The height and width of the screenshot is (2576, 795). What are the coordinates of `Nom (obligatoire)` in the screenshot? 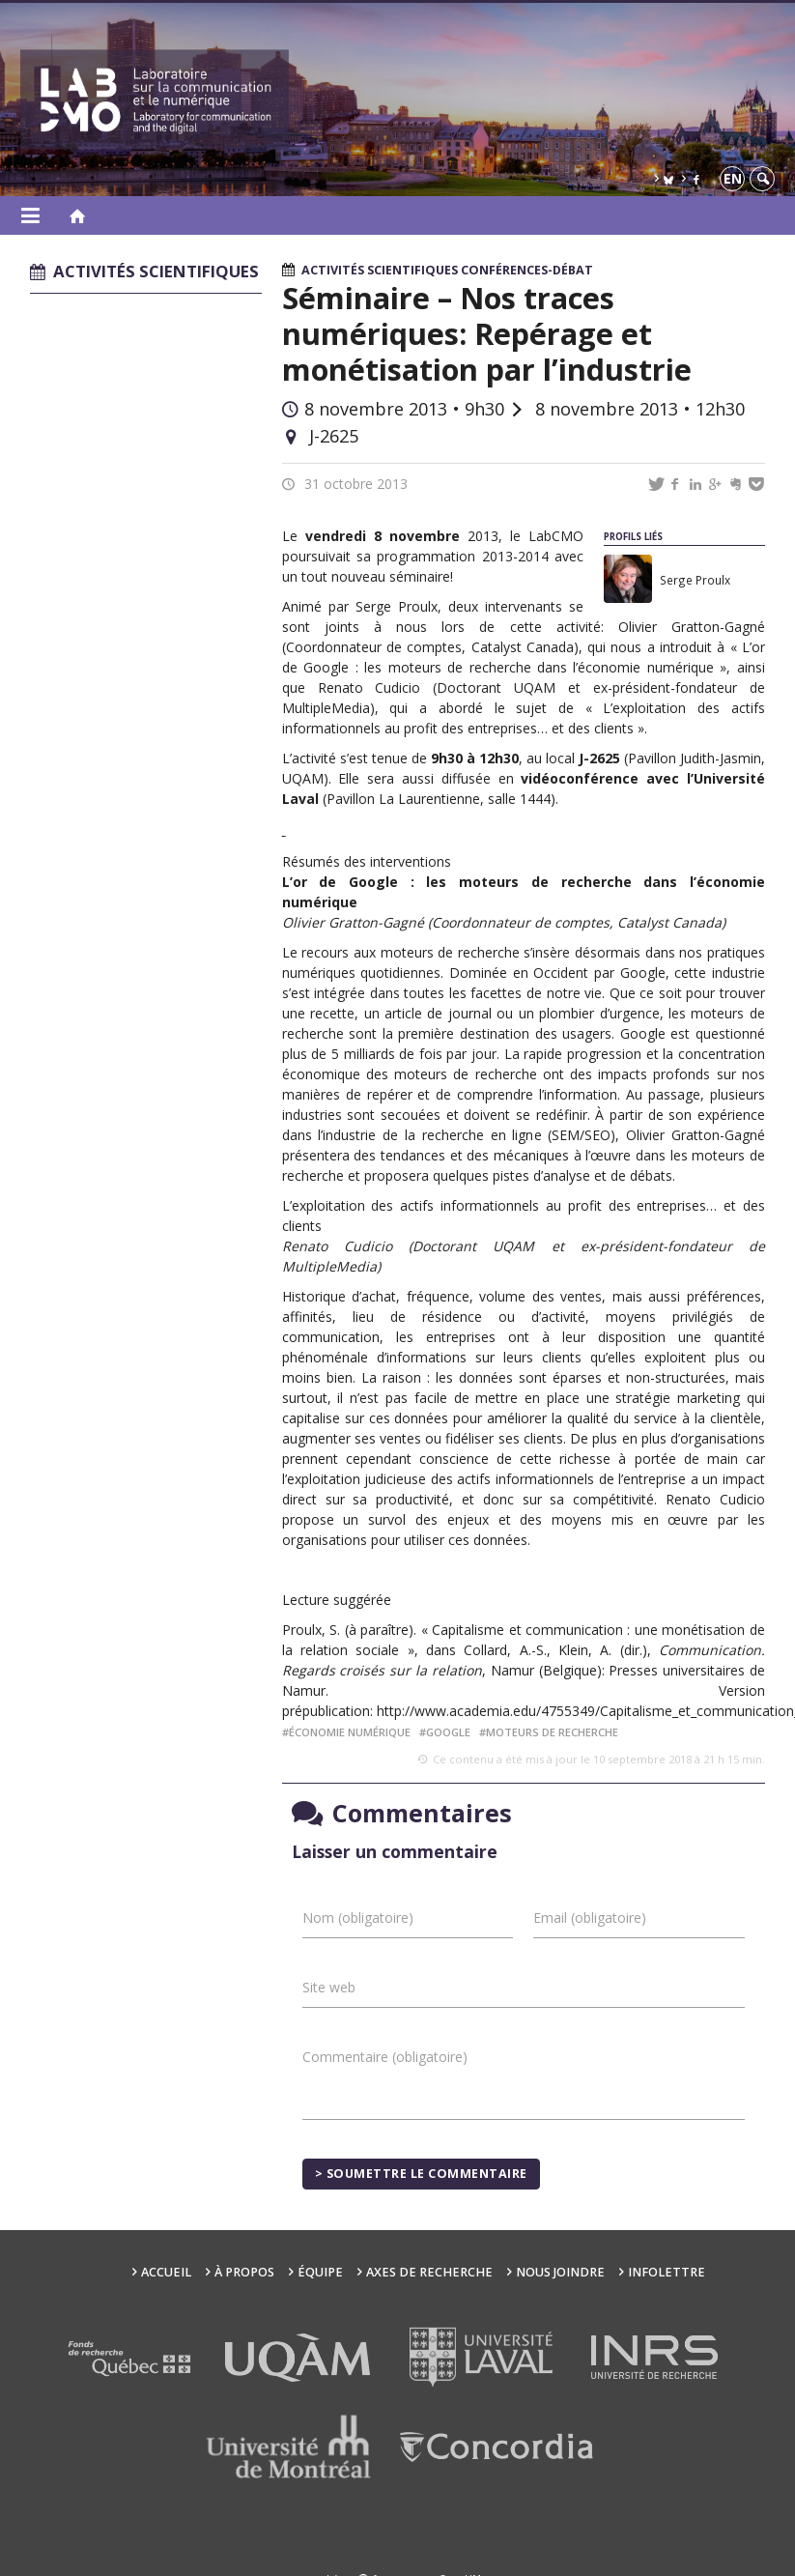 It's located at (357, 1917).